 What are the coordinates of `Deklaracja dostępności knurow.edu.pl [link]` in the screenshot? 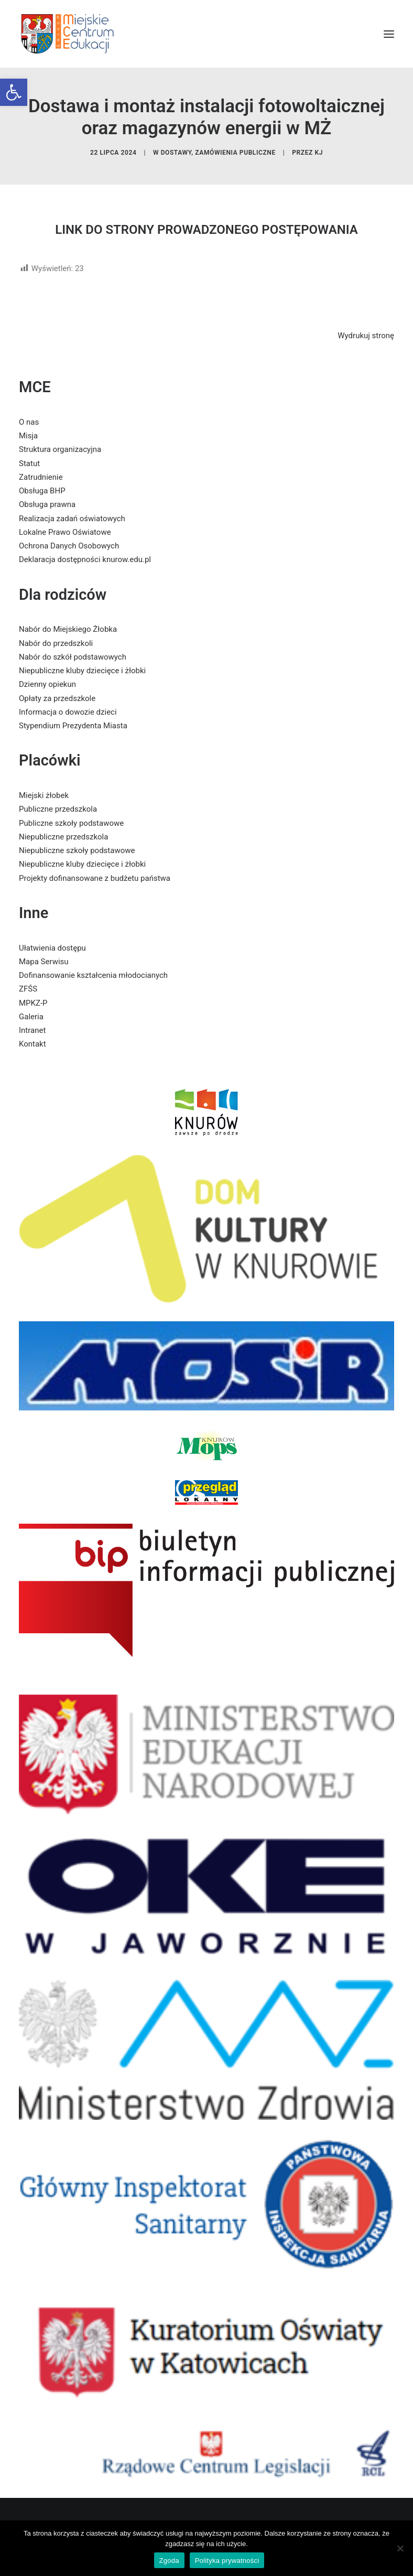 It's located at (85, 559).